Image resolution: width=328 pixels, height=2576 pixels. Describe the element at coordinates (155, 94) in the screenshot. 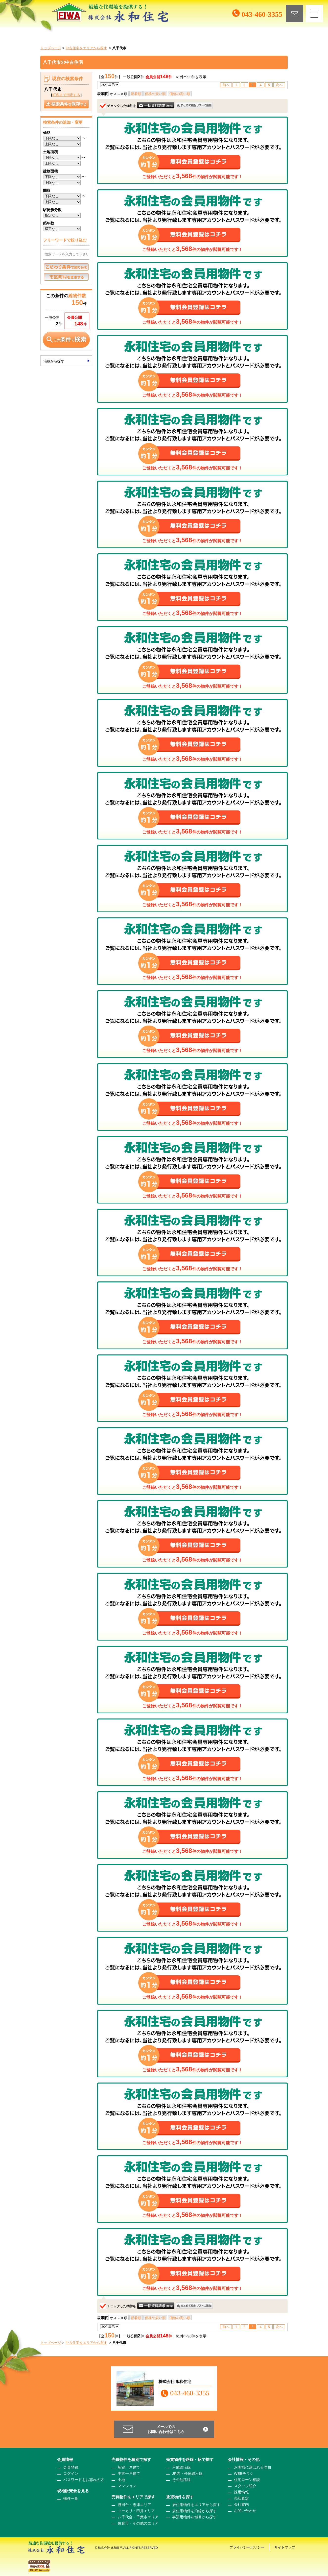

I see `価格の安い順` at that location.